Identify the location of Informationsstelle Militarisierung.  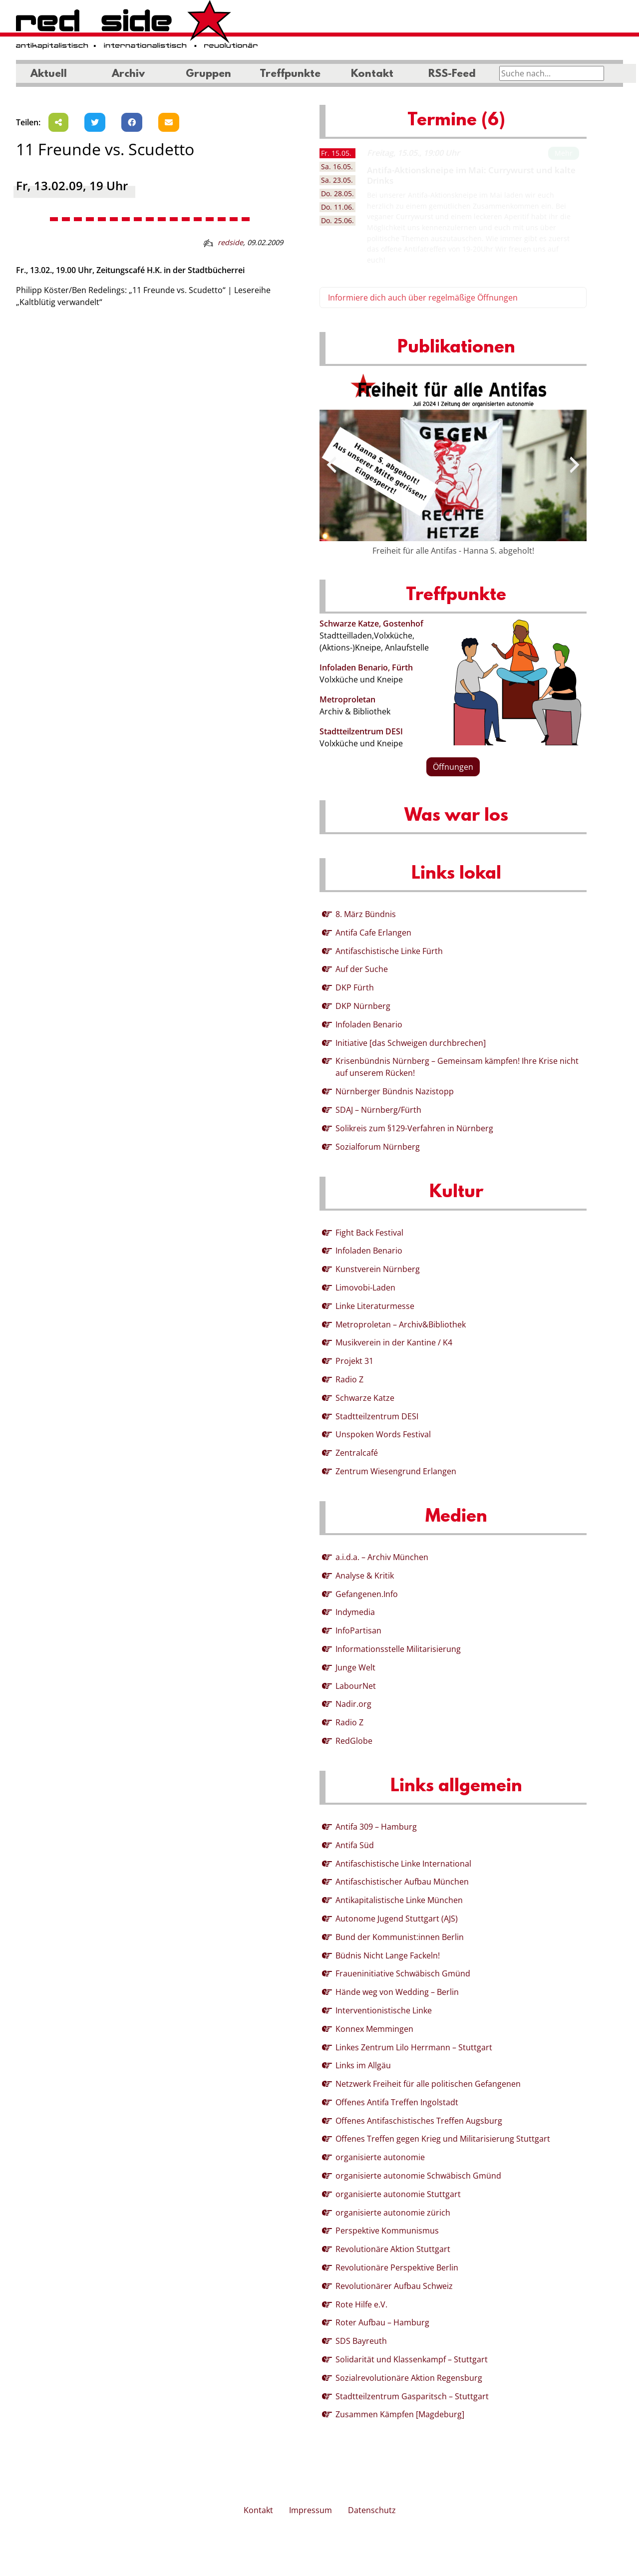
(398, 1648).